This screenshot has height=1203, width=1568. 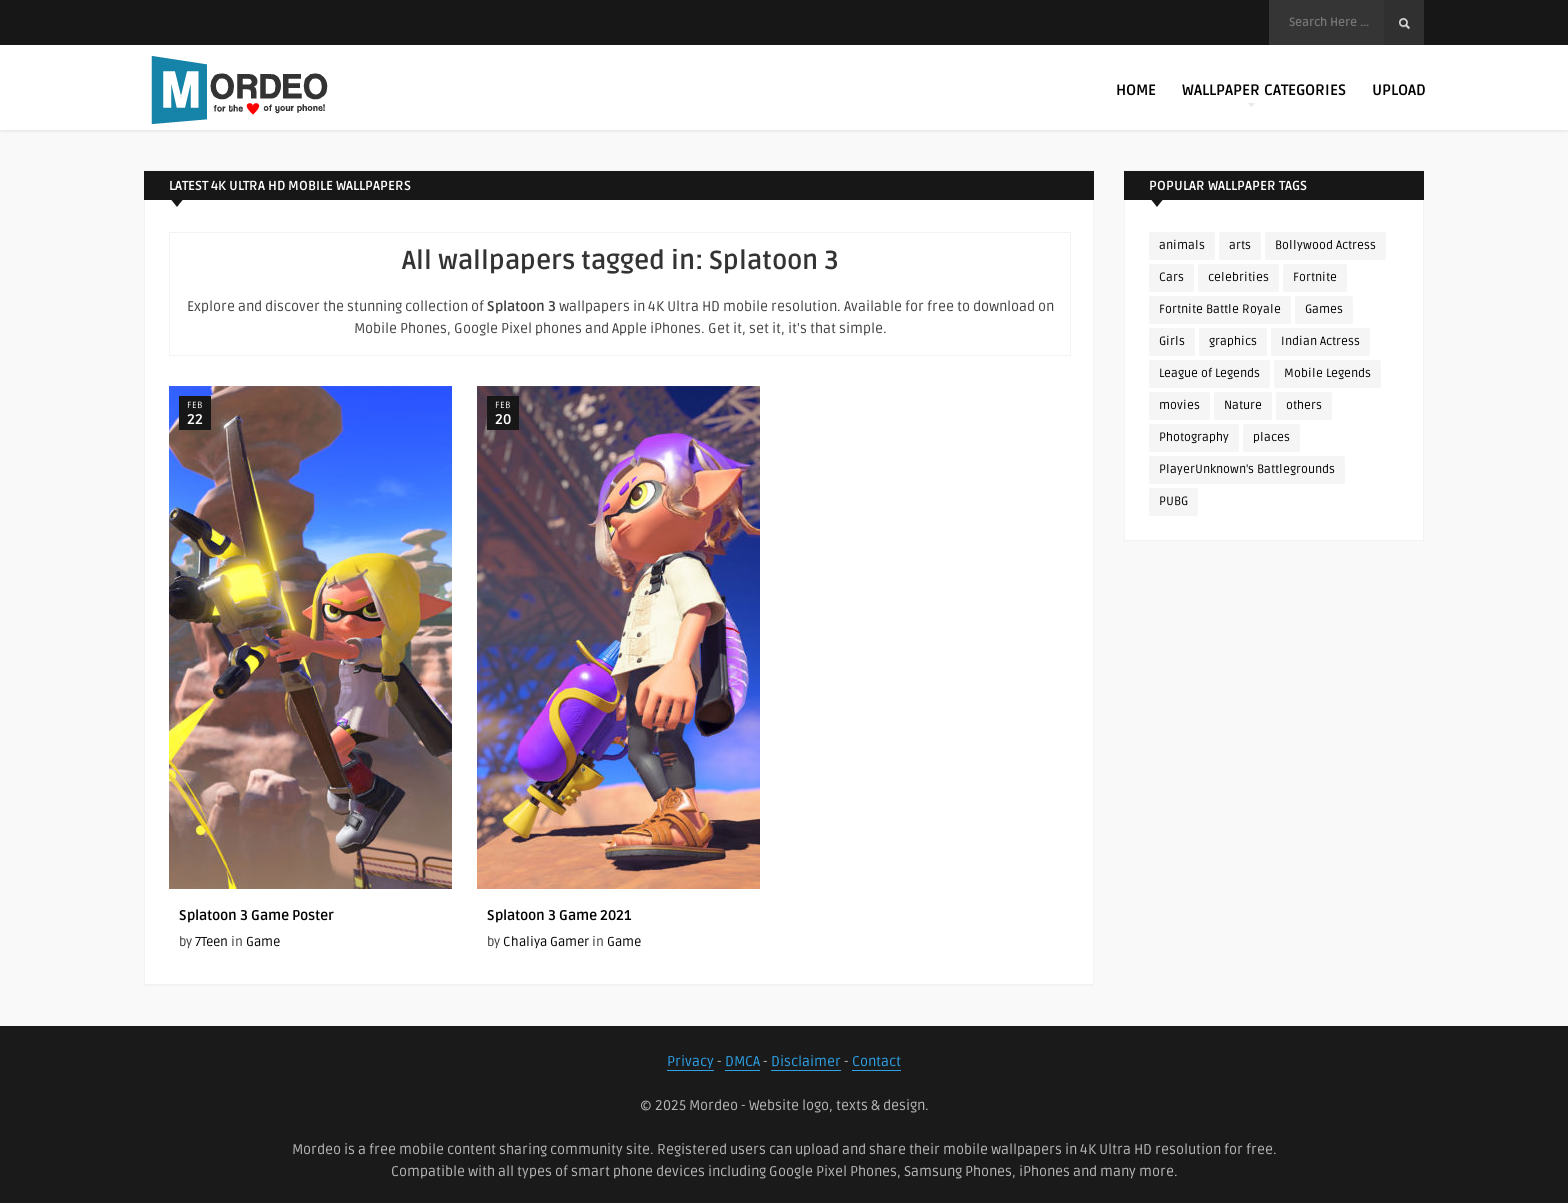 What do you see at coordinates (1325, 245) in the screenshot?
I see `Bollywood Actress [Bollywood Actress (87 items)]` at bounding box center [1325, 245].